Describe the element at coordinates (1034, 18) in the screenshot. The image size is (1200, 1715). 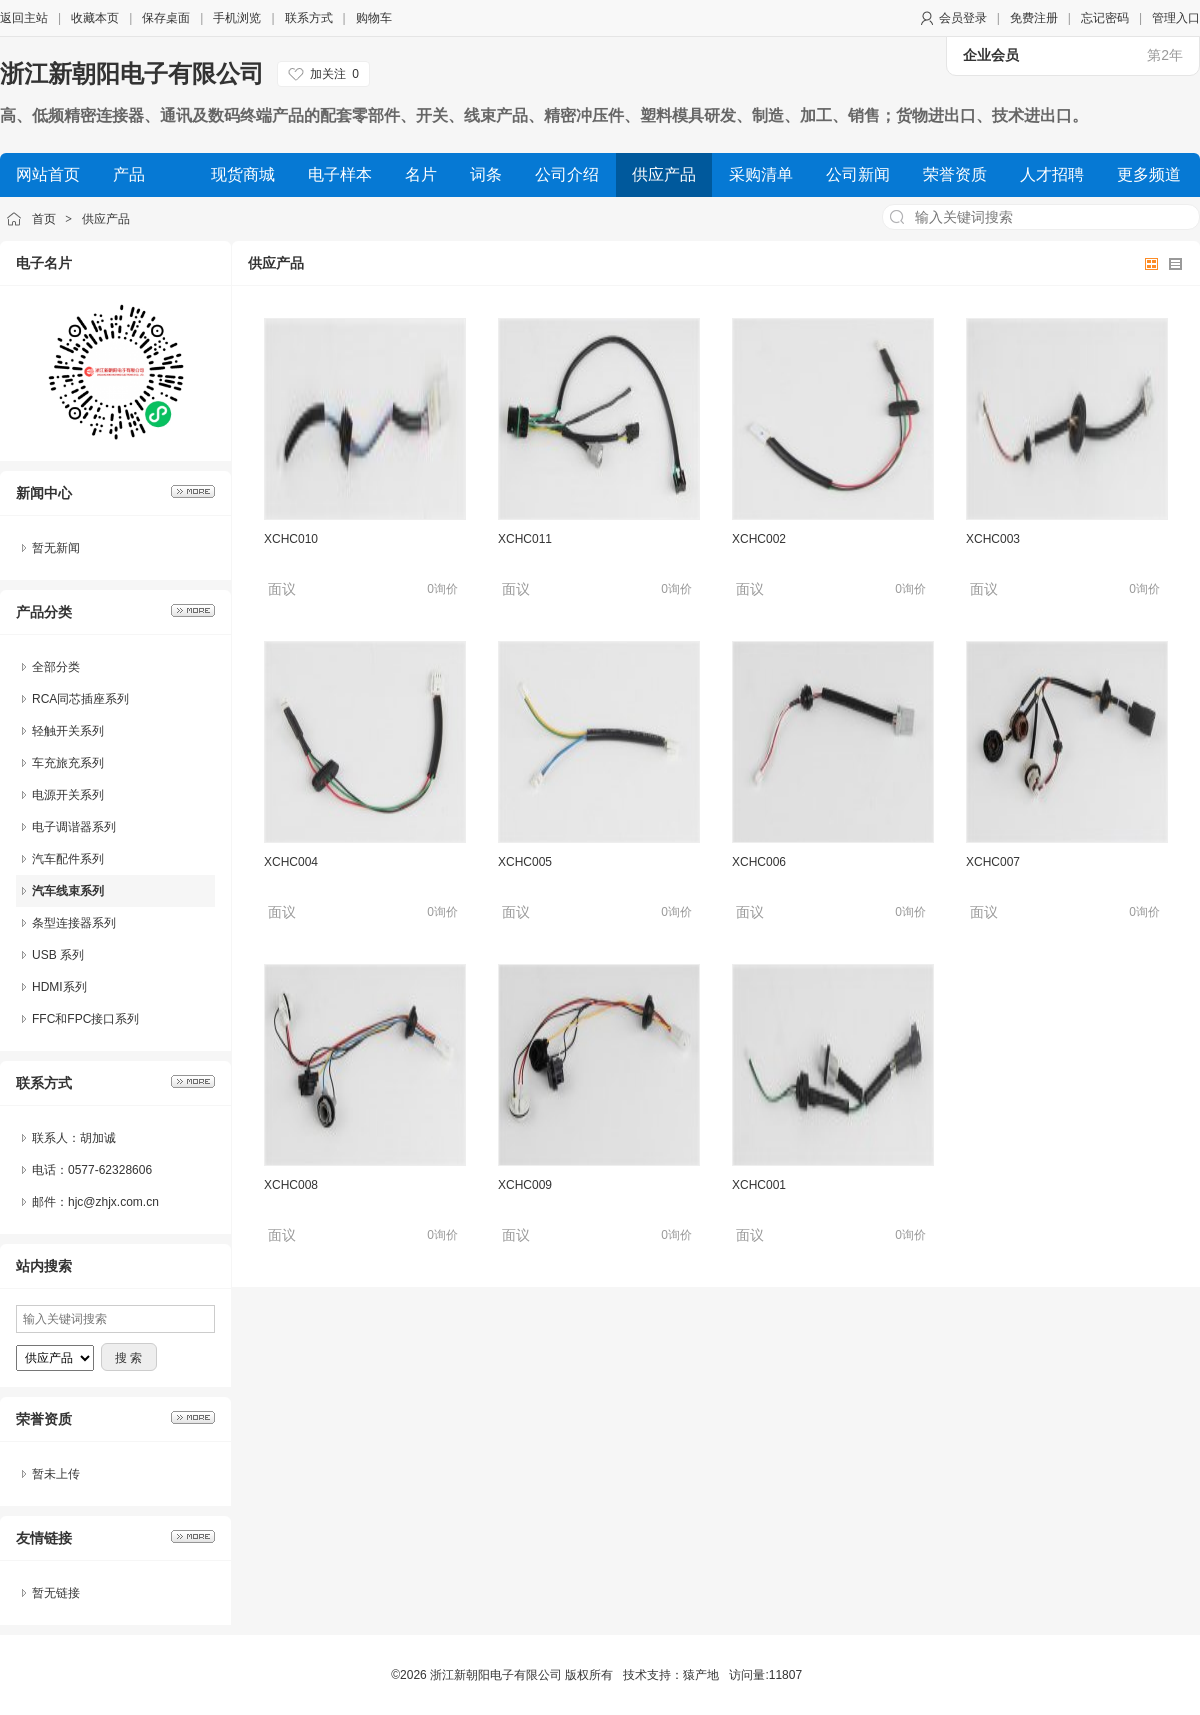
I see `免费注册` at that location.